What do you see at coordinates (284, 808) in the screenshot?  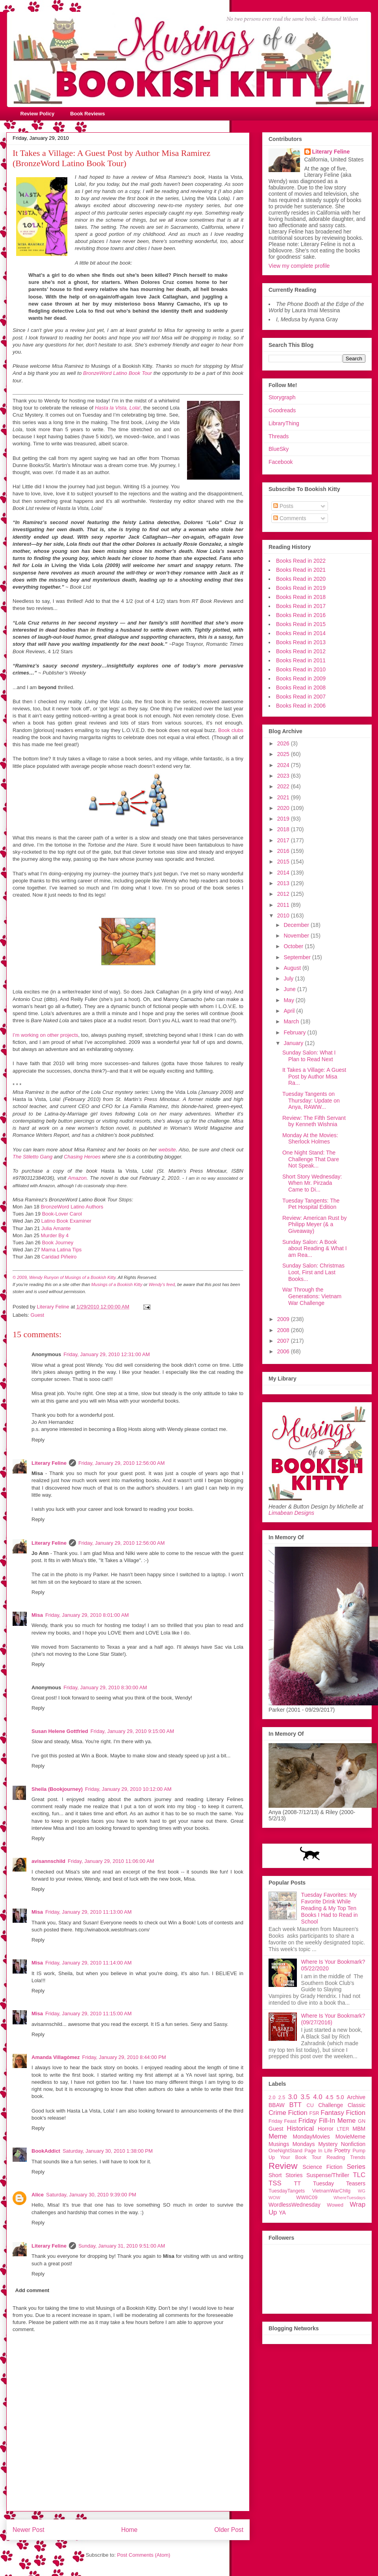 I see `2020` at bounding box center [284, 808].